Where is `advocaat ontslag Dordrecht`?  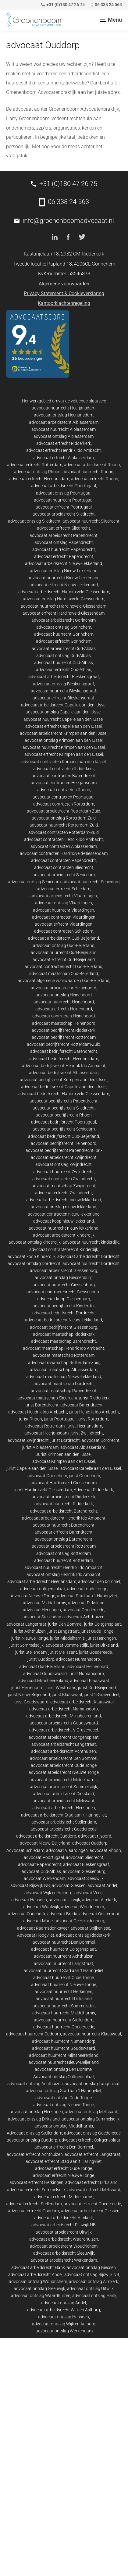
advocaat ontslag Dordrecht is located at coordinates (34, 1263).